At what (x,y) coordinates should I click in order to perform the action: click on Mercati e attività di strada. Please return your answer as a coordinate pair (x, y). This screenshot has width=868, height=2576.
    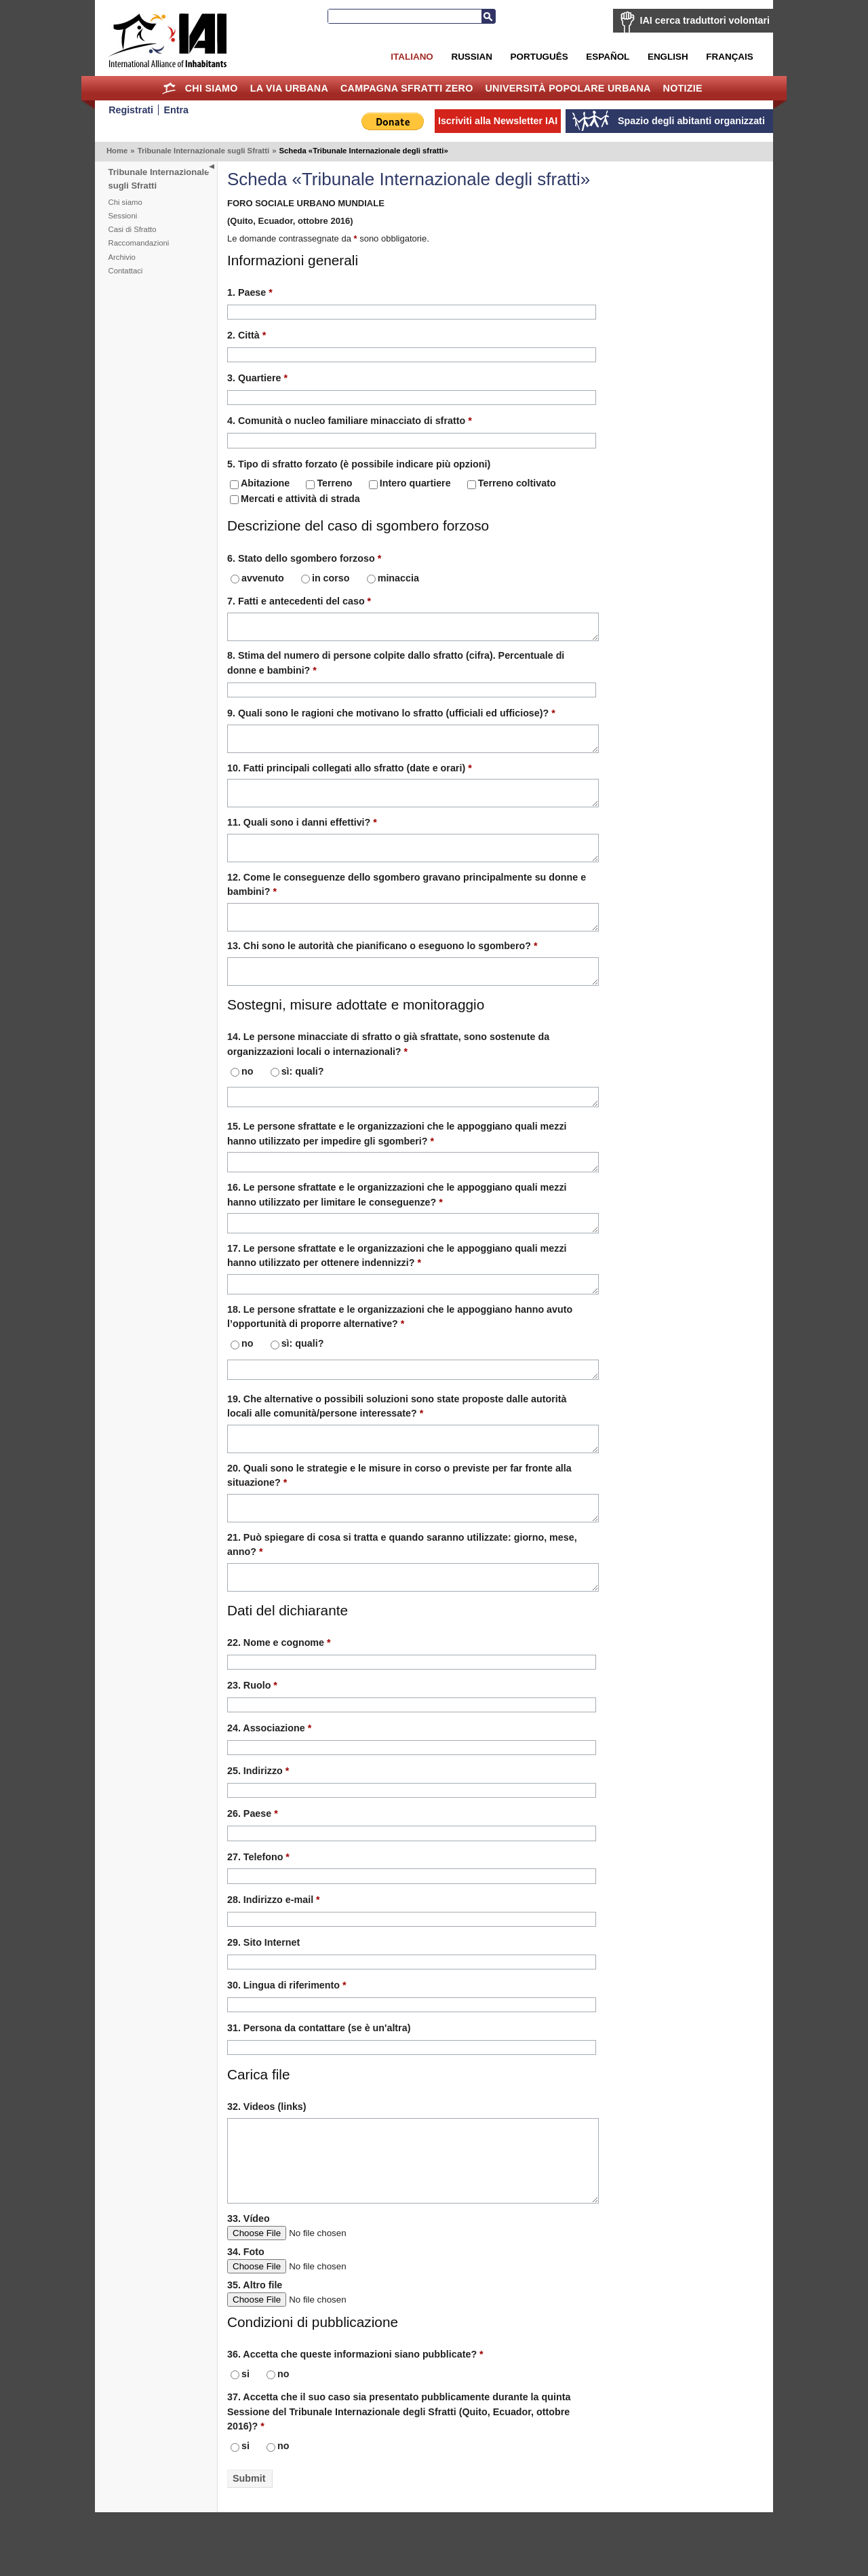
    Looking at the image, I should click on (295, 498).